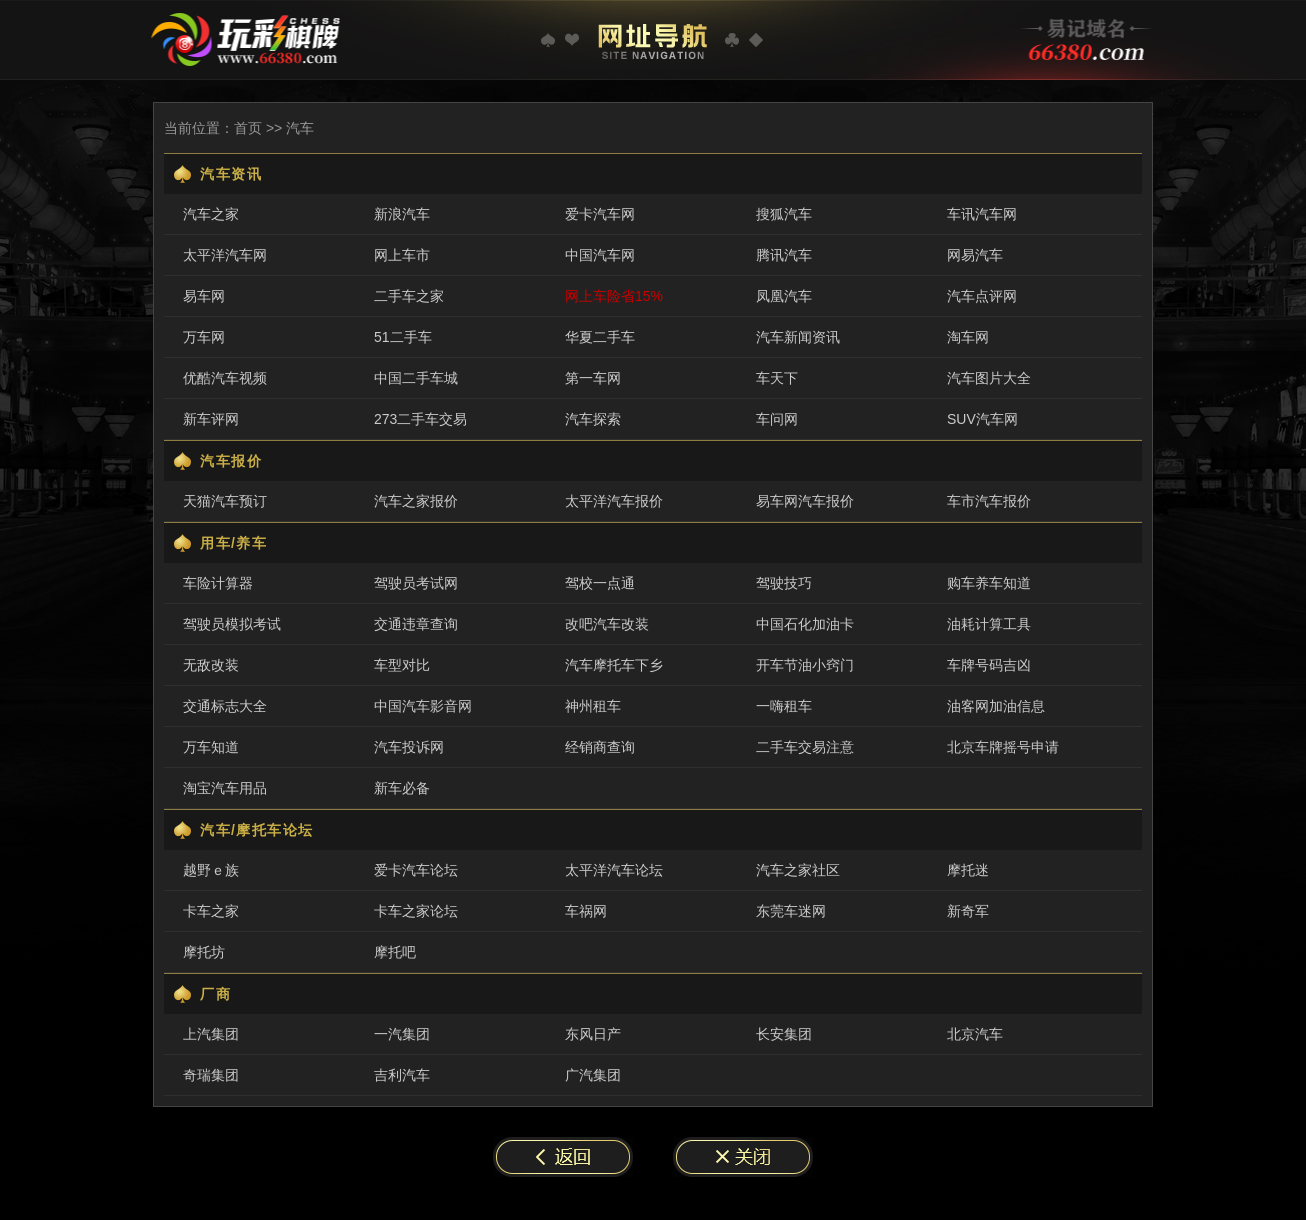 This screenshot has height=1220, width=1306. I want to click on 车型对比, so click(402, 665).